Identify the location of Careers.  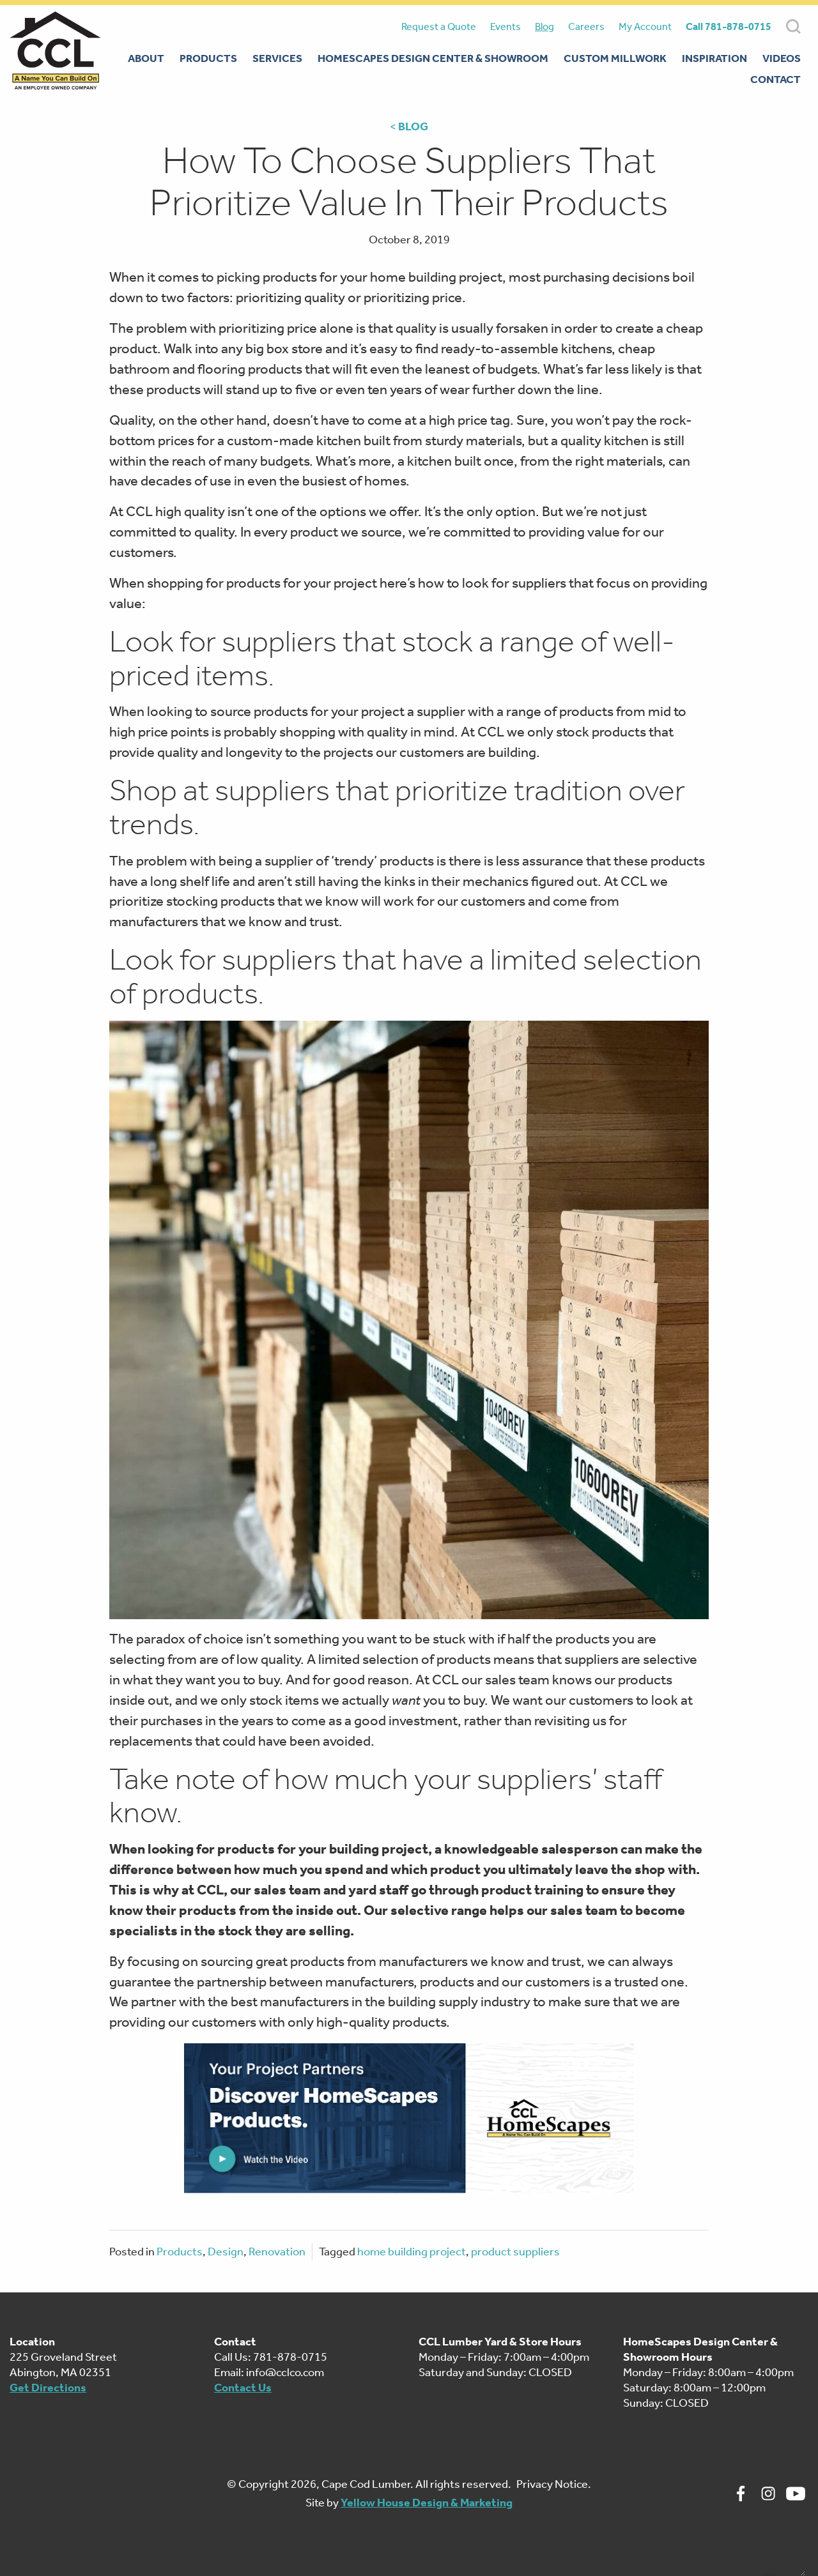
(586, 26).